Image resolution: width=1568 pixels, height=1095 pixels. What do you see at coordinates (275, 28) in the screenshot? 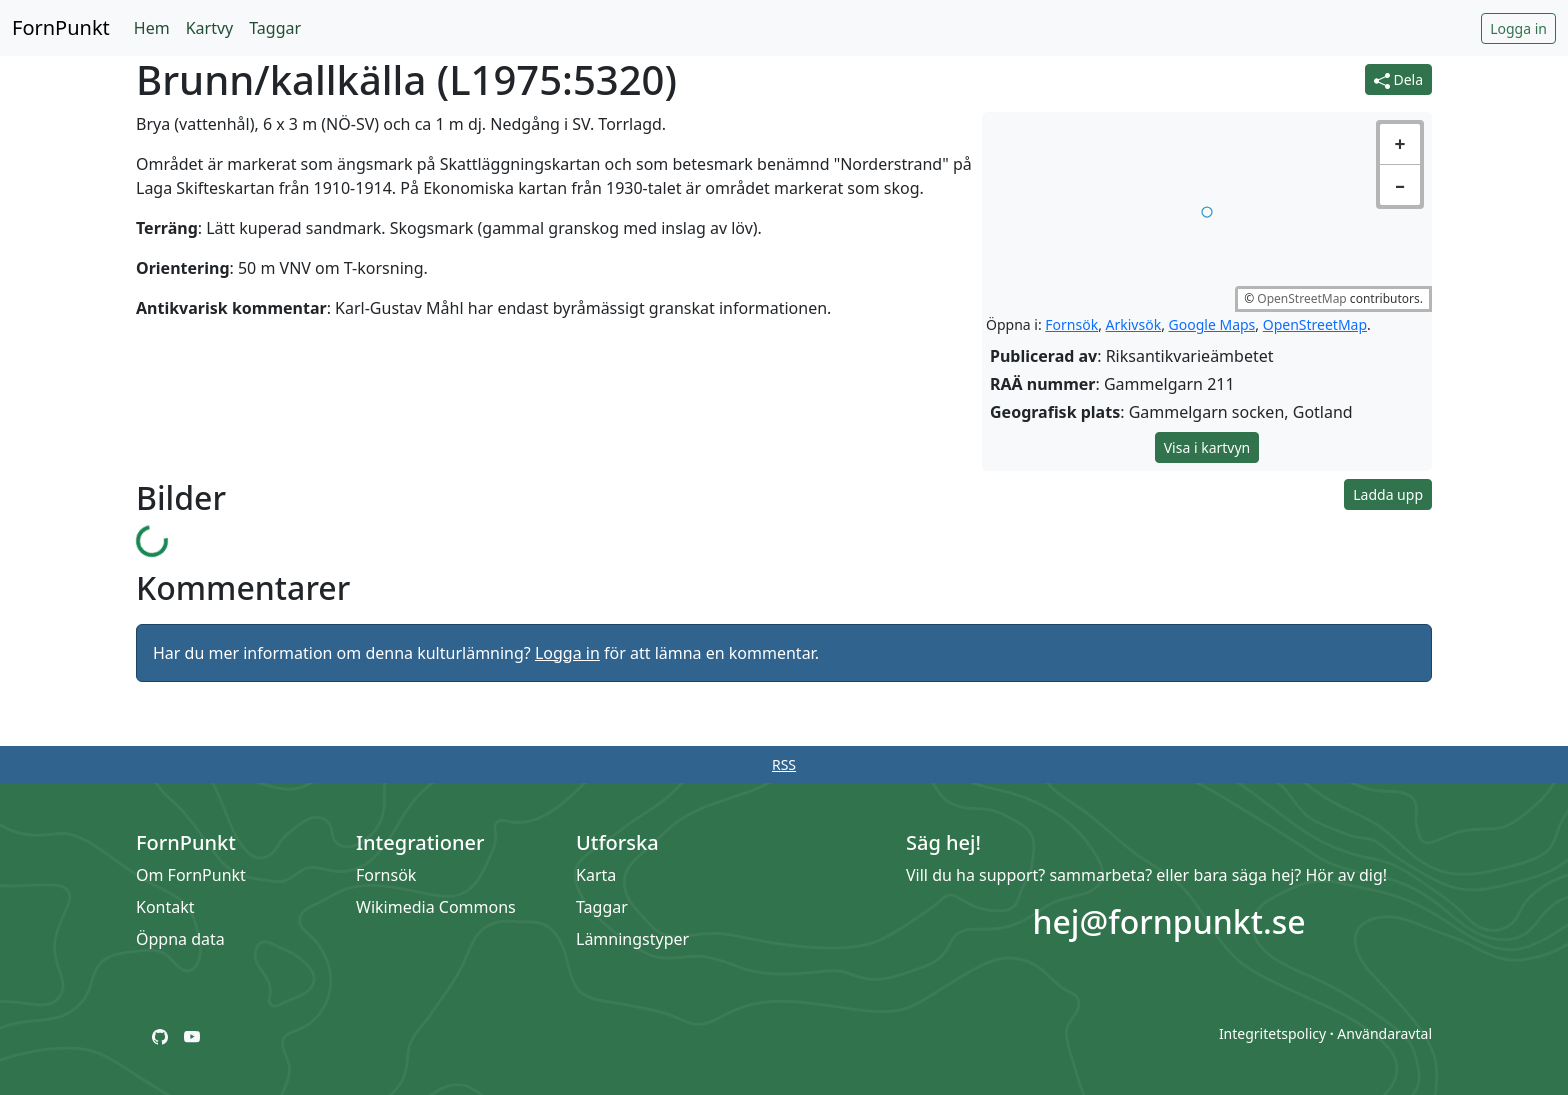
I see `Taggar` at bounding box center [275, 28].